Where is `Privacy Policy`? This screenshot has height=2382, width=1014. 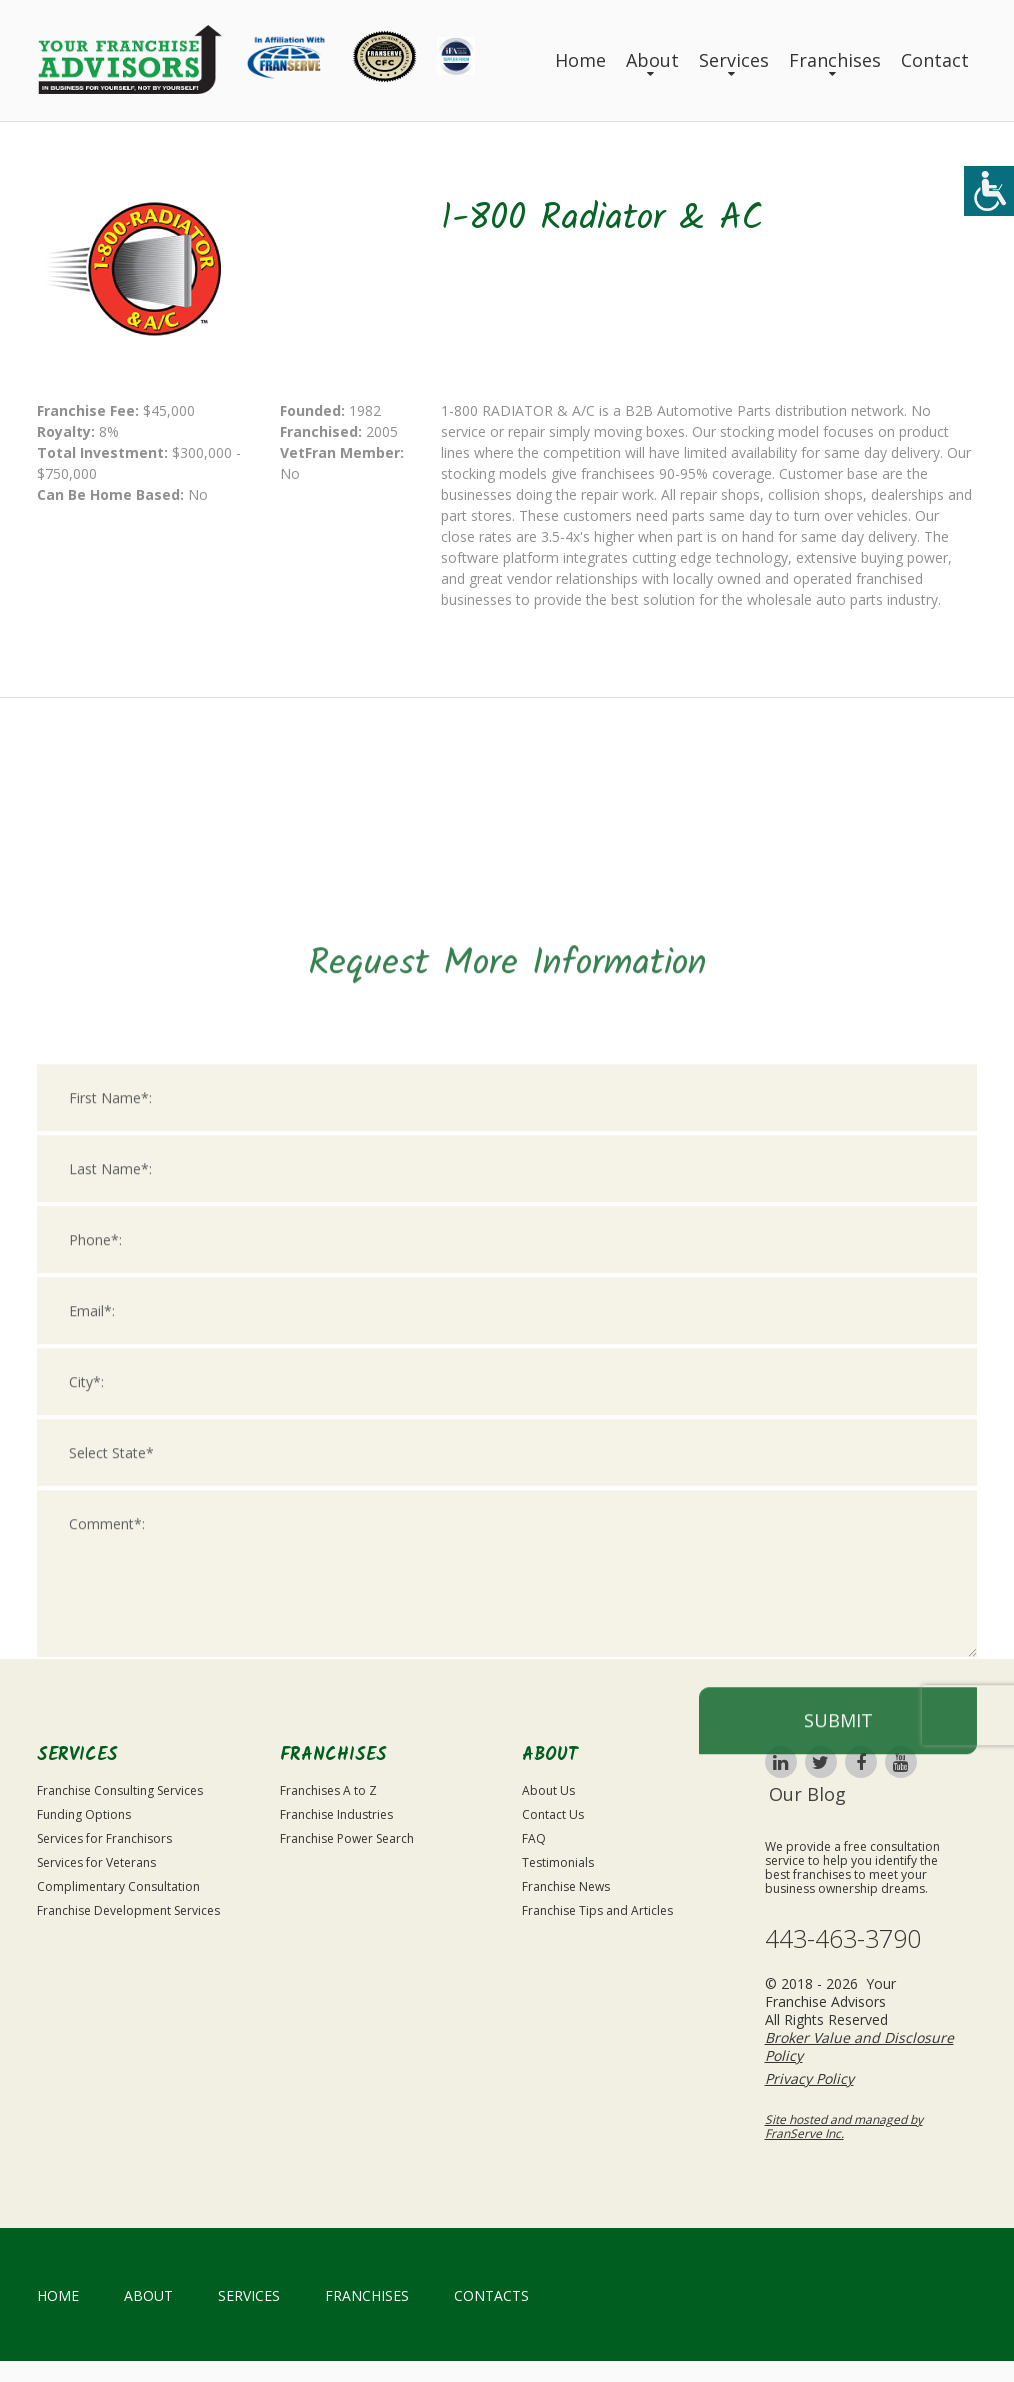 Privacy Policy is located at coordinates (809, 2078).